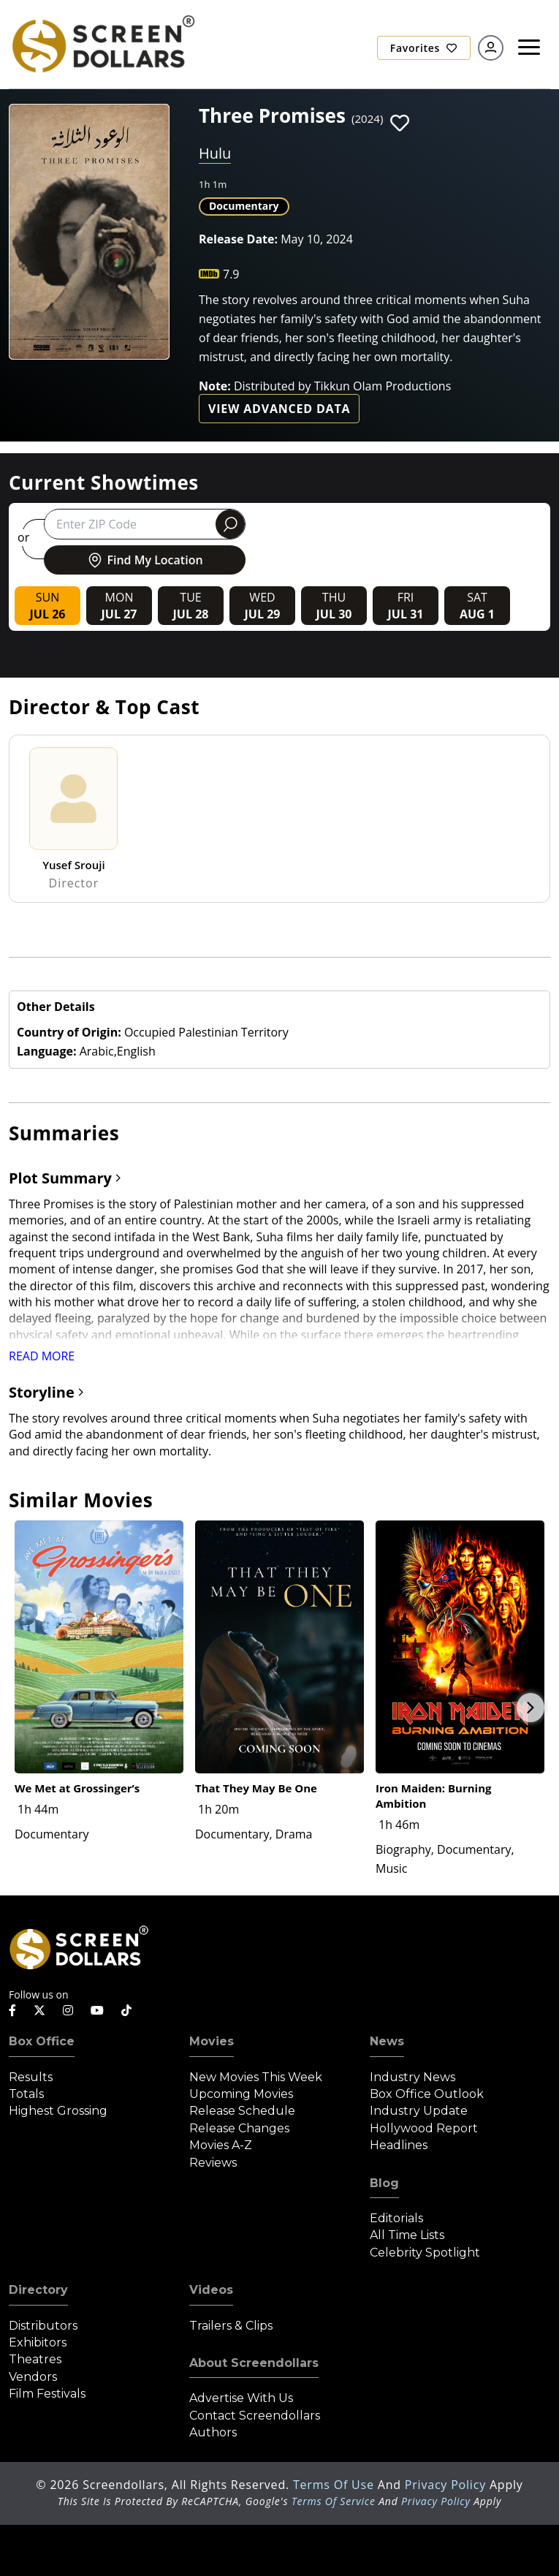 This screenshot has width=559, height=2576. What do you see at coordinates (58, 2111) in the screenshot?
I see `Highest Grossing` at bounding box center [58, 2111].